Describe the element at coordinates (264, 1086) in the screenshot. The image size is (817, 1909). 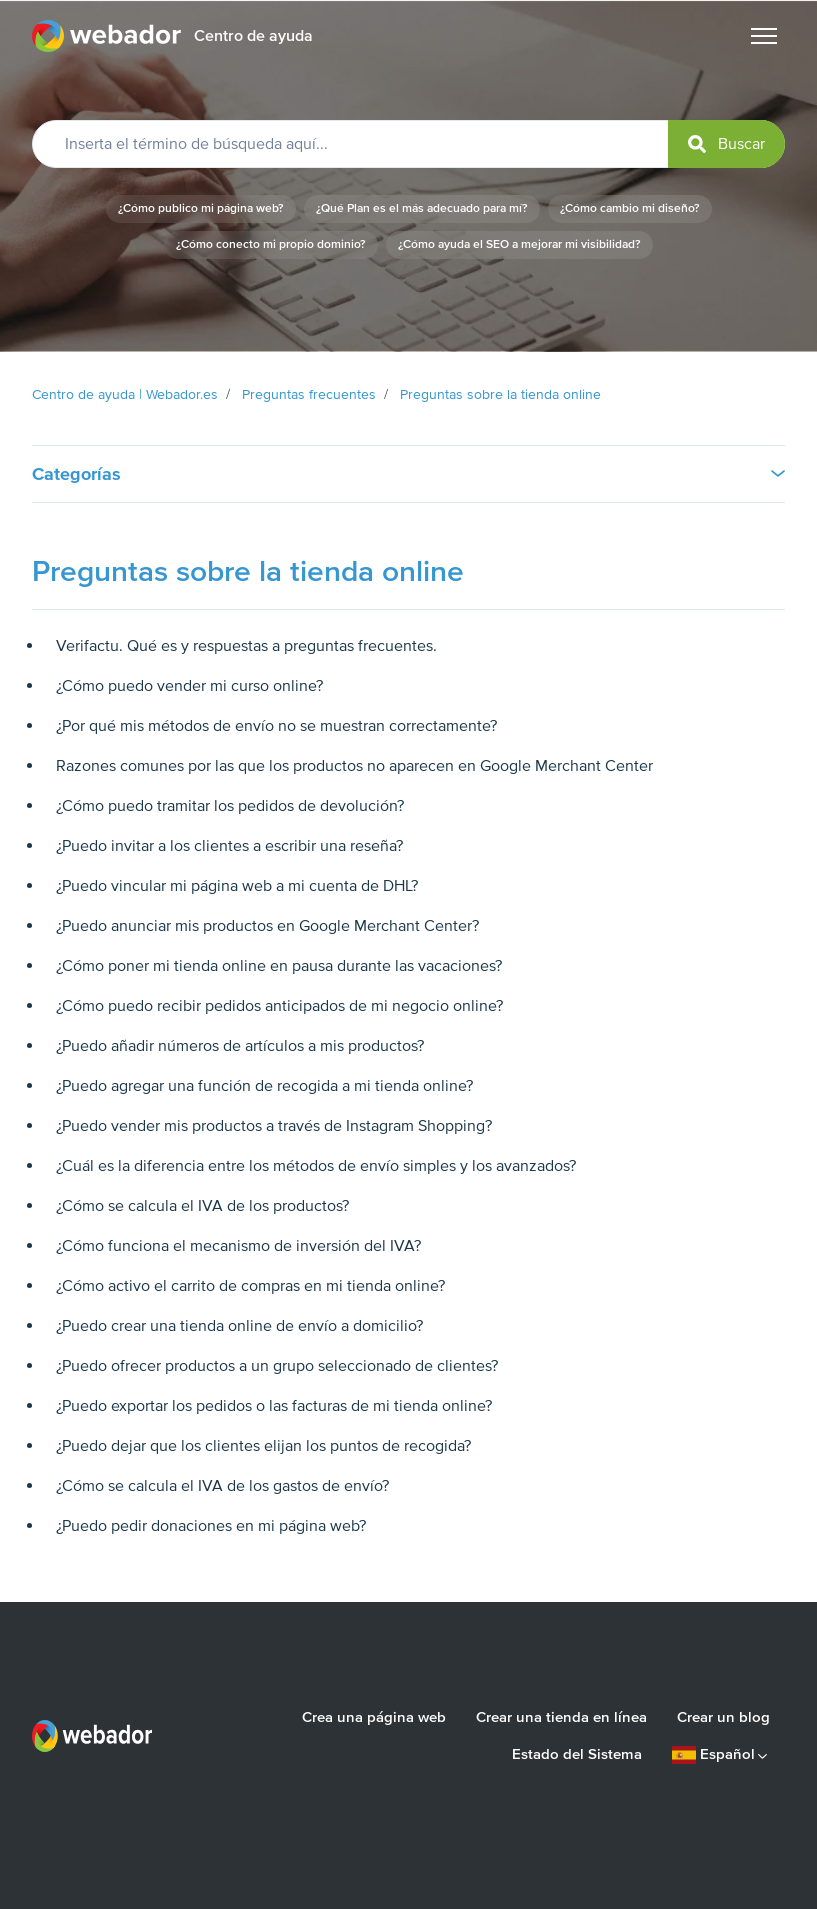
I see `¿Puedo agregar una función de recogida a mi tienda online?` at that location.